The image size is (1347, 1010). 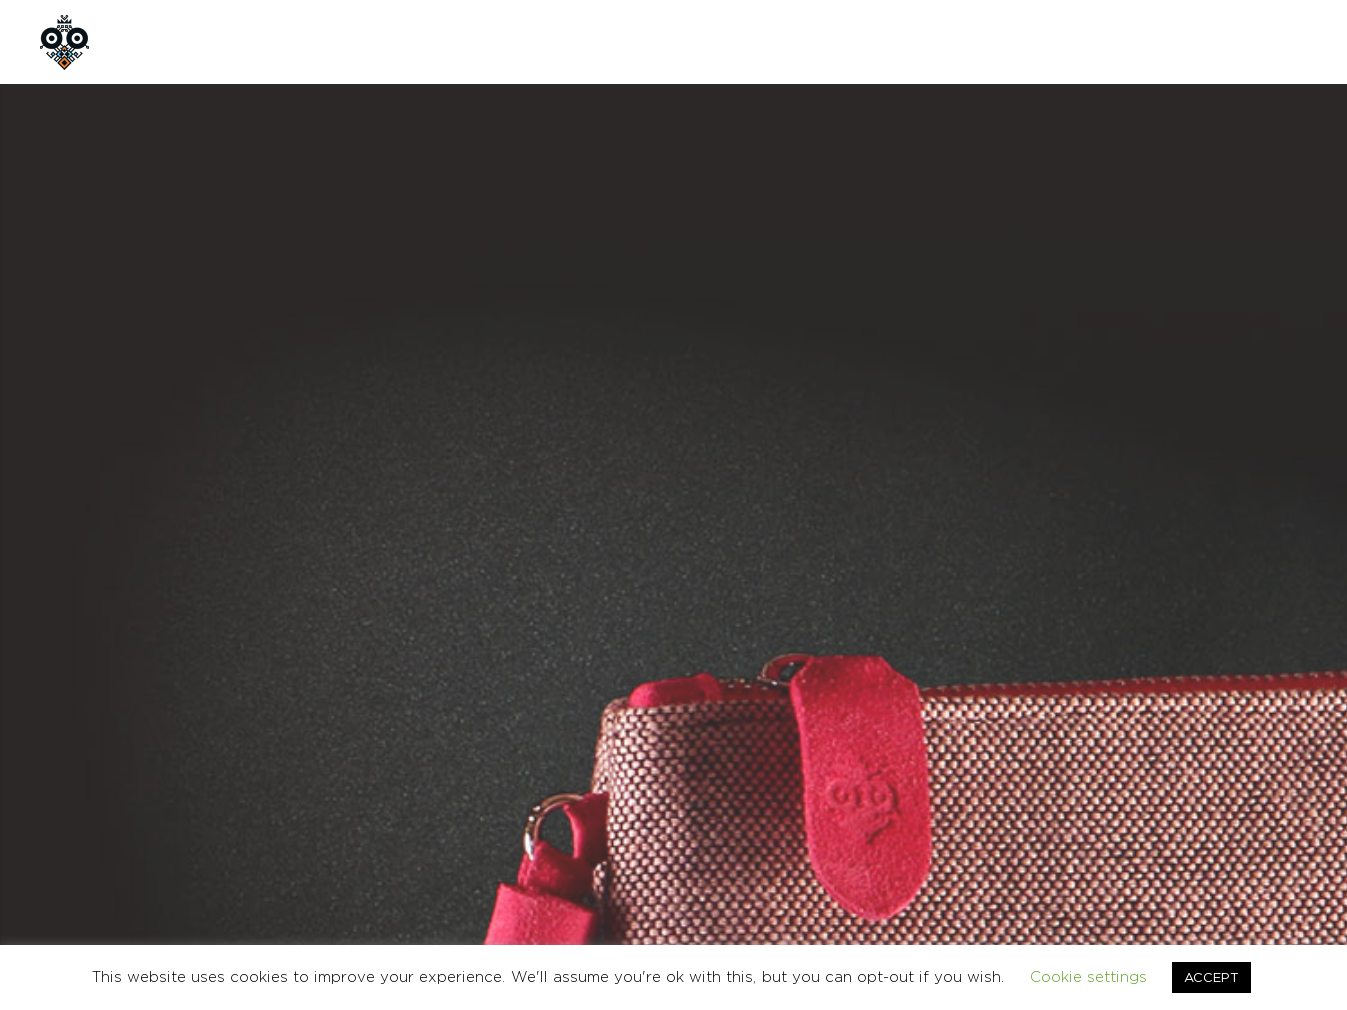 I want to click on ACCEPT [button], so click(x=1211, y=977).